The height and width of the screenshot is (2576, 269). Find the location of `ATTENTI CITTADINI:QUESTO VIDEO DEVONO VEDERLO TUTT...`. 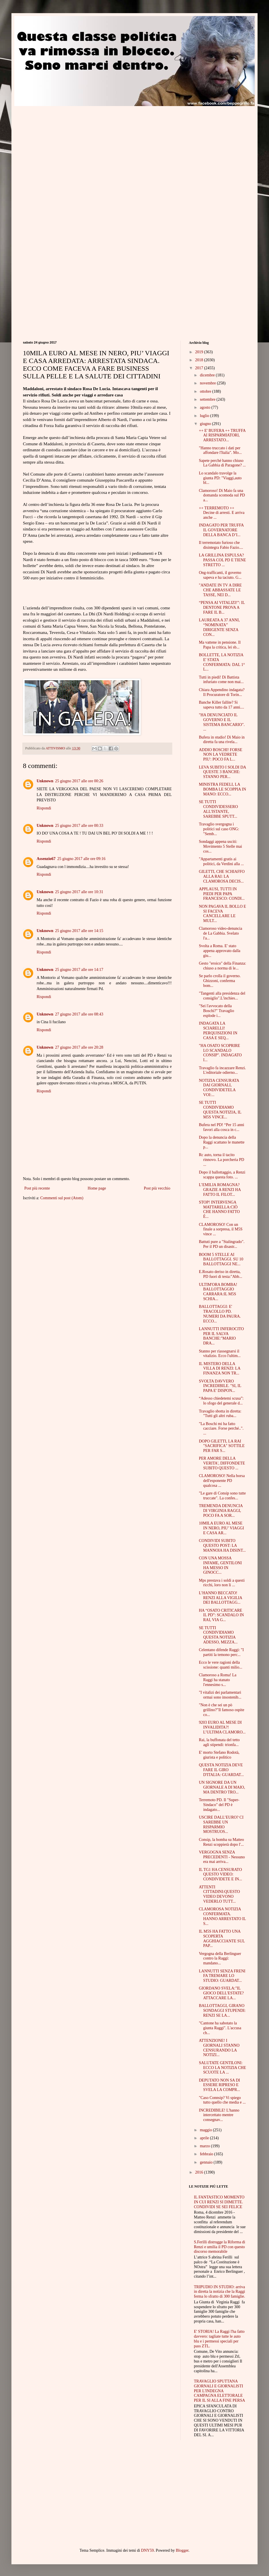

ATTENTI CITTADINI:QUESTO VIDEO DEVONO VEDERLO TUTT... is located at coordinates (219, 1894).